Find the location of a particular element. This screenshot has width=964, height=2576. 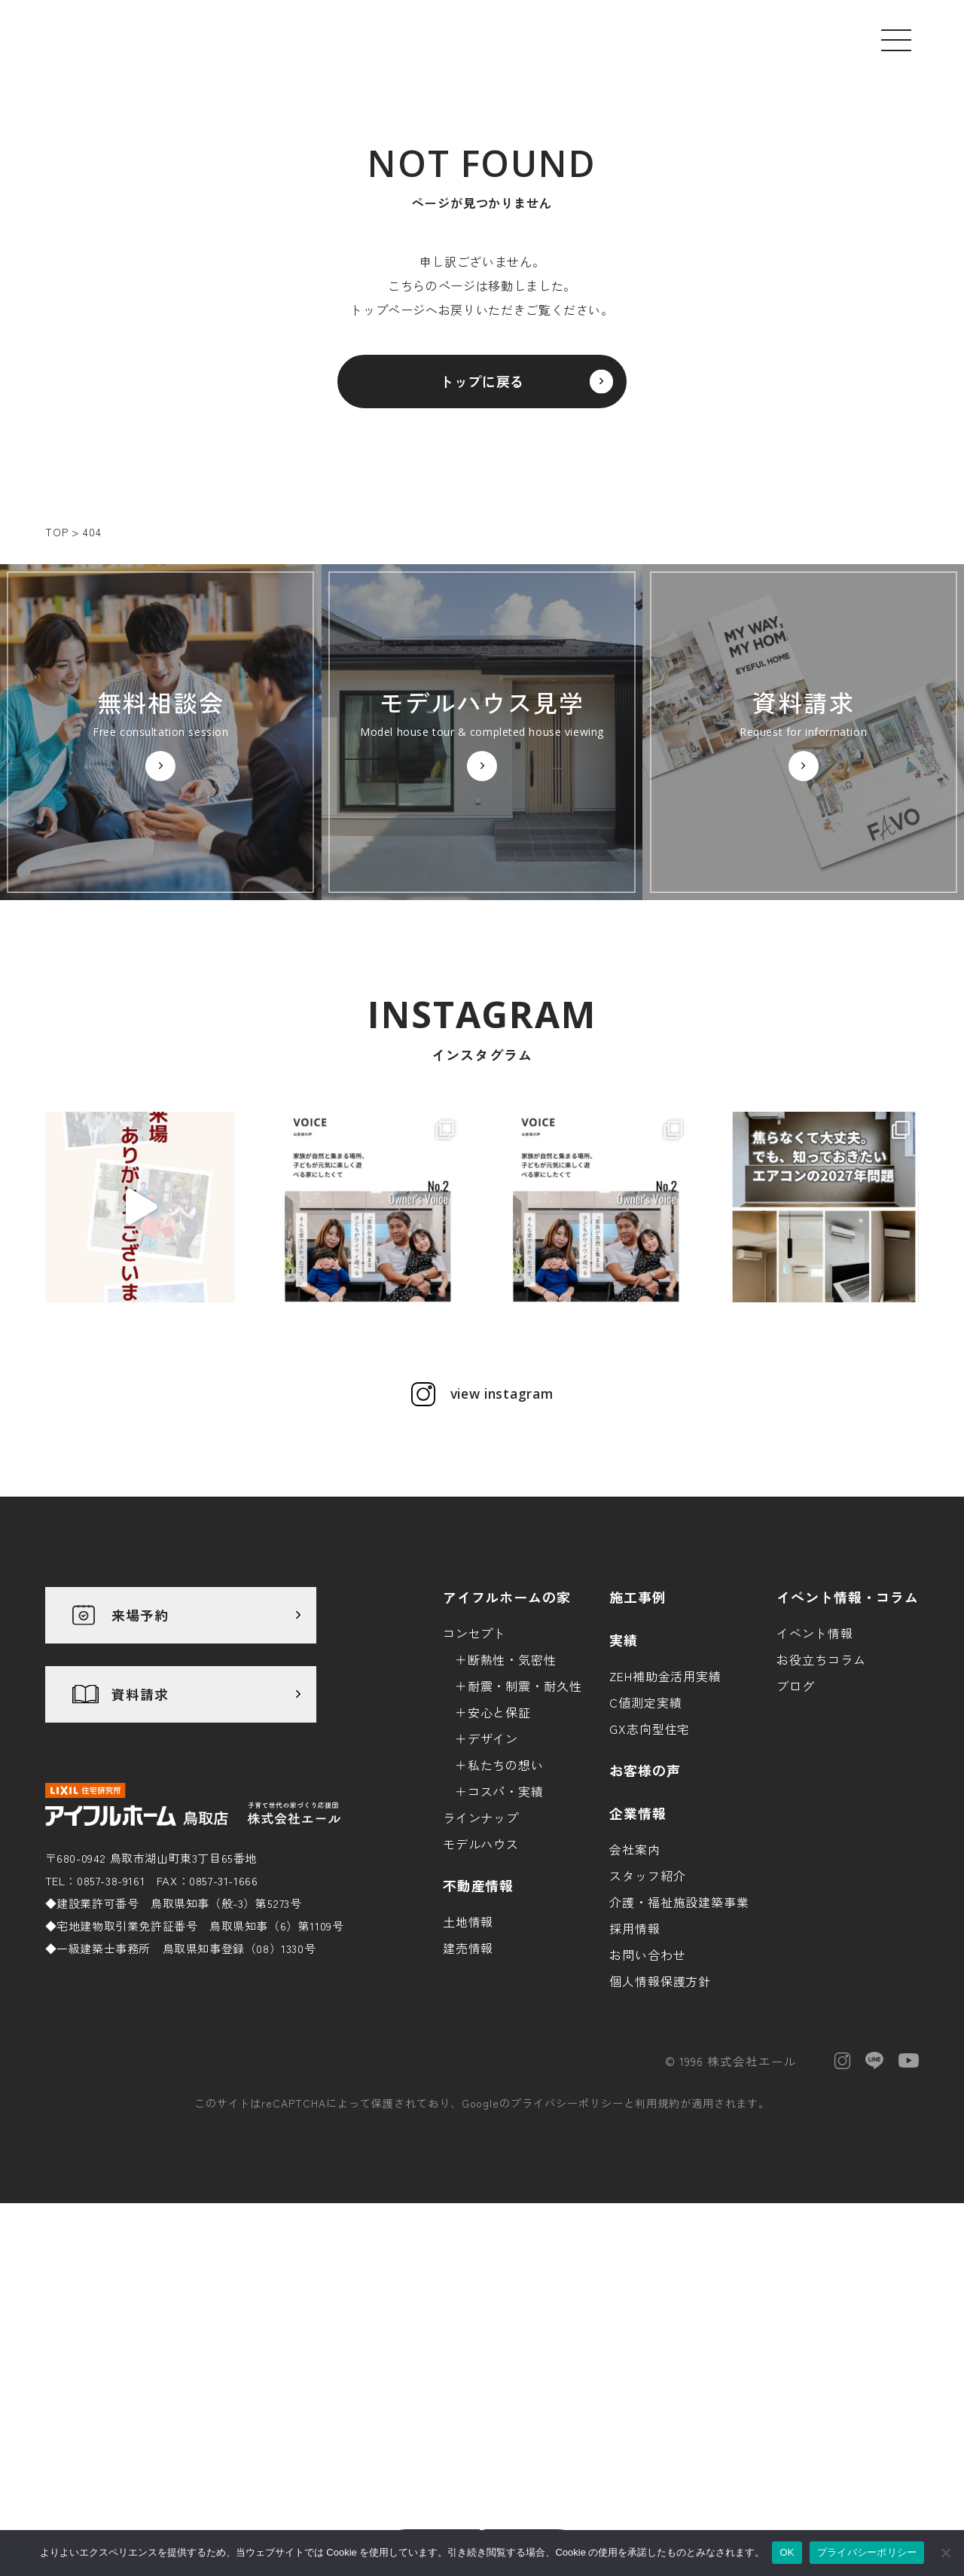

資料請求 is located at coordinates (140, 1844).